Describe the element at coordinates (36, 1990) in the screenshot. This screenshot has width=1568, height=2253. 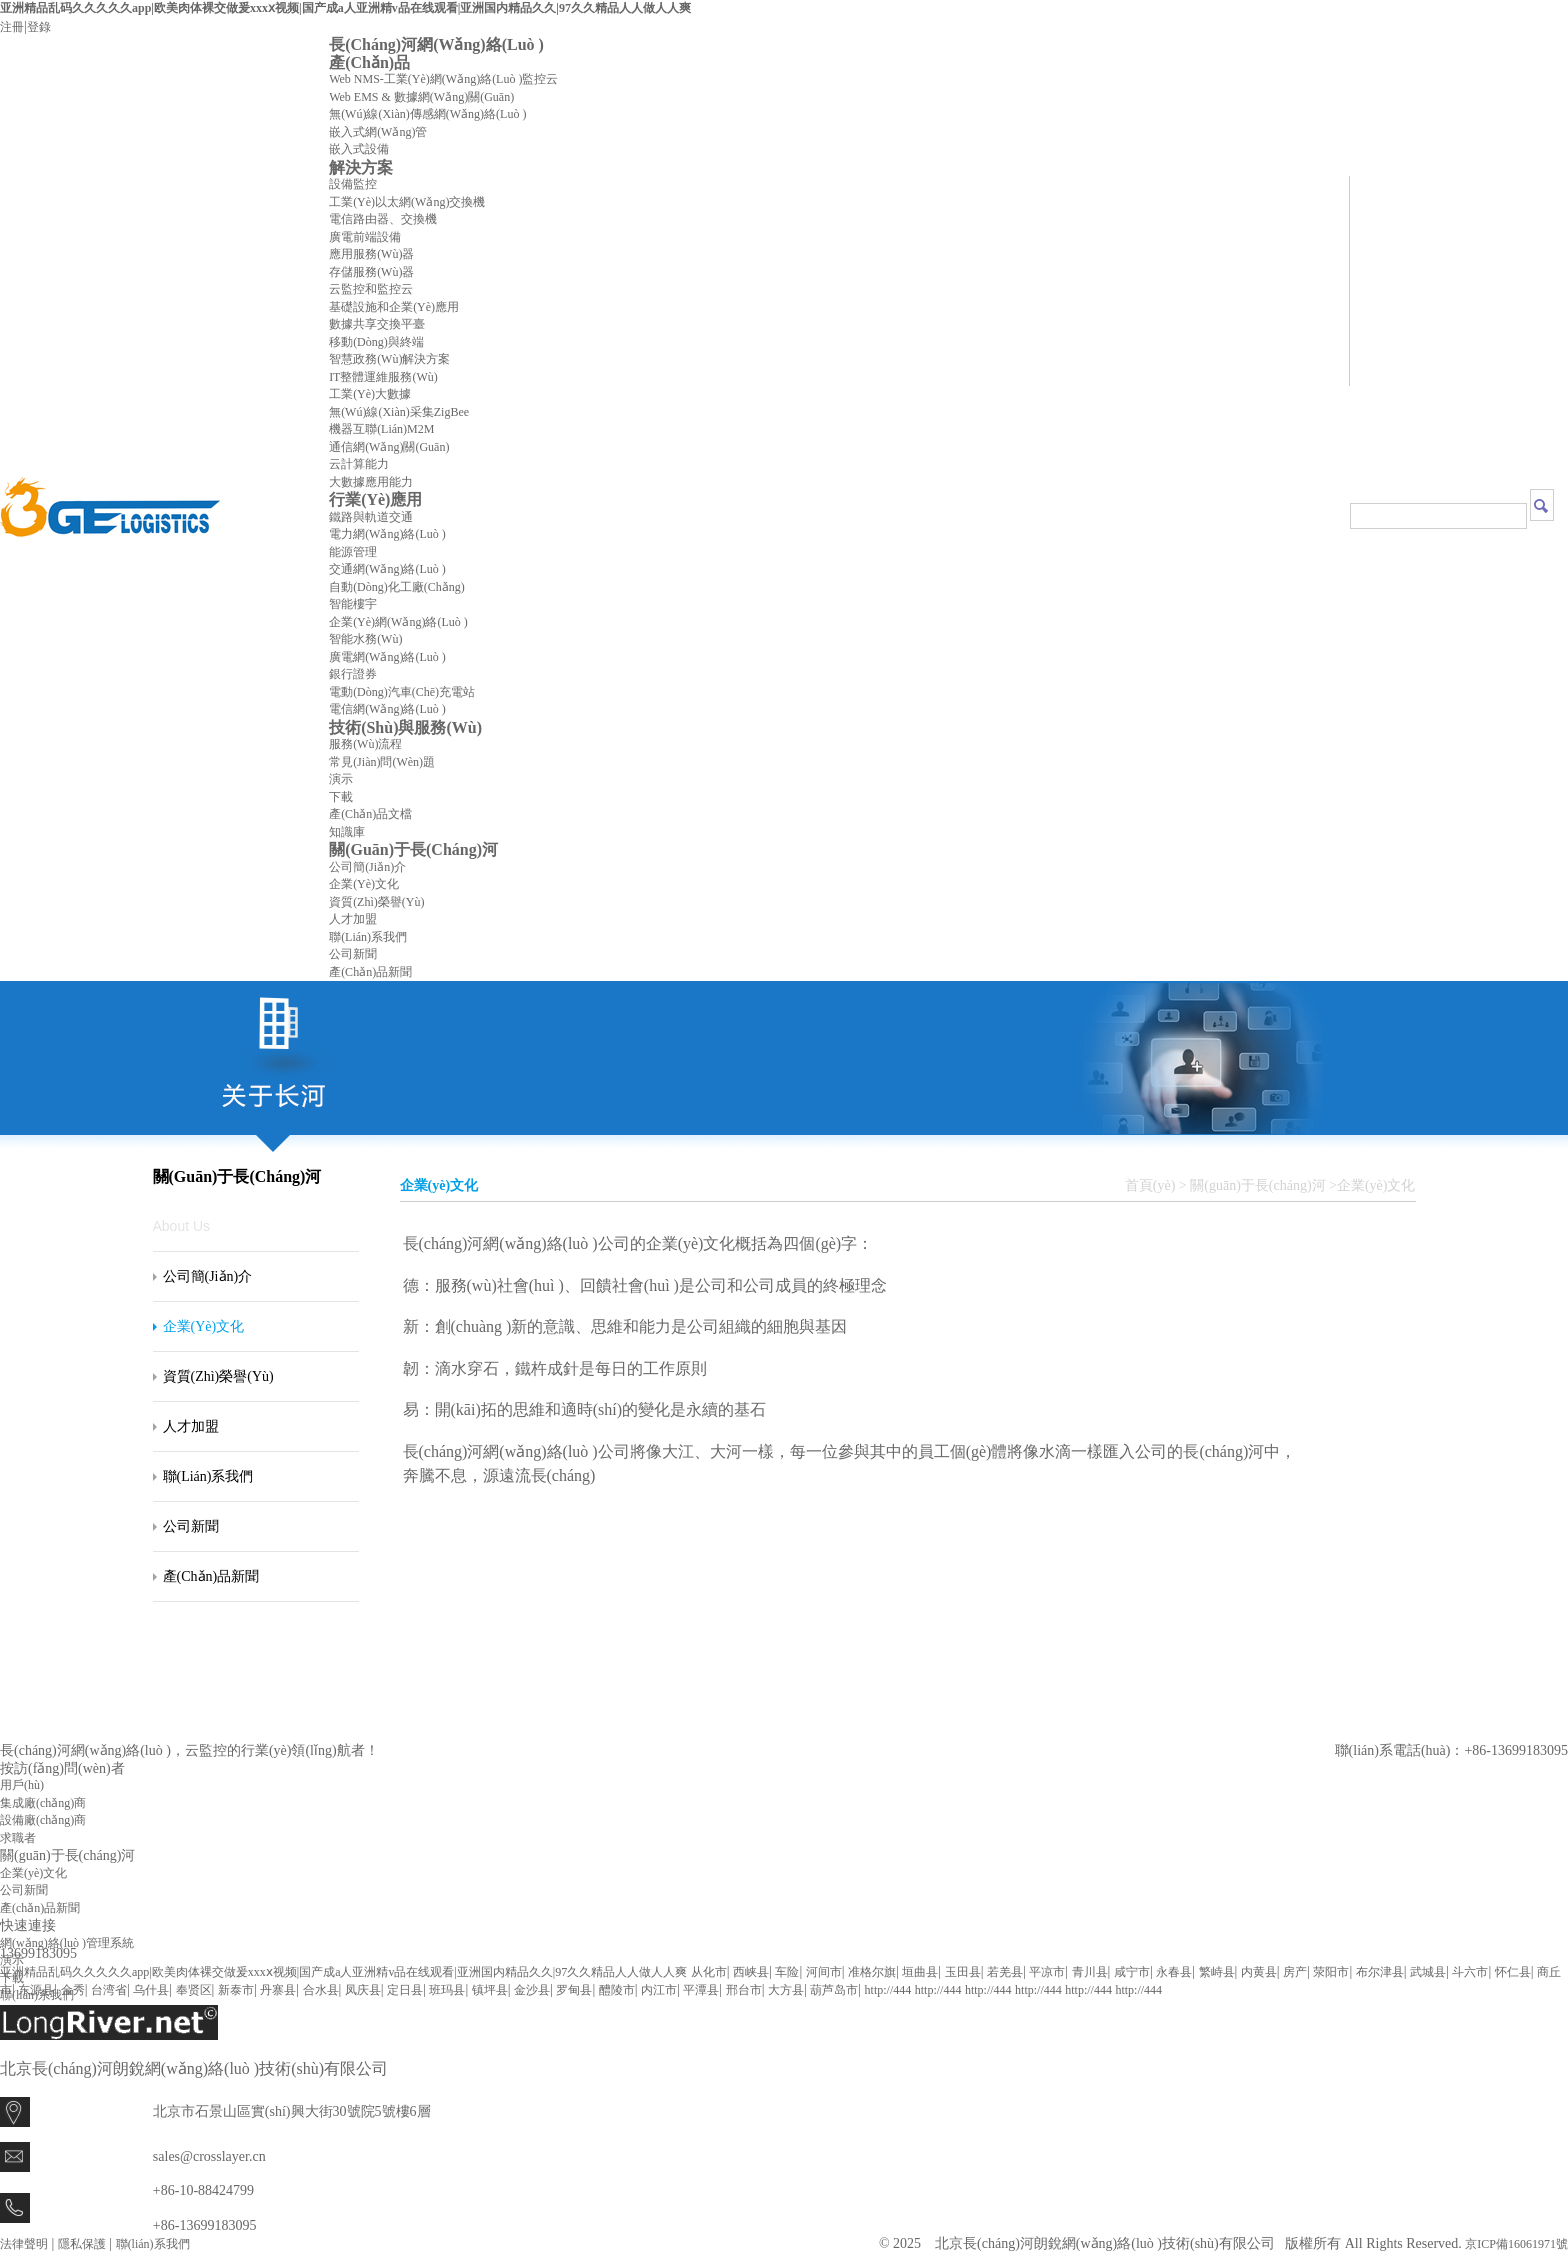
I see `东源县` at that location.